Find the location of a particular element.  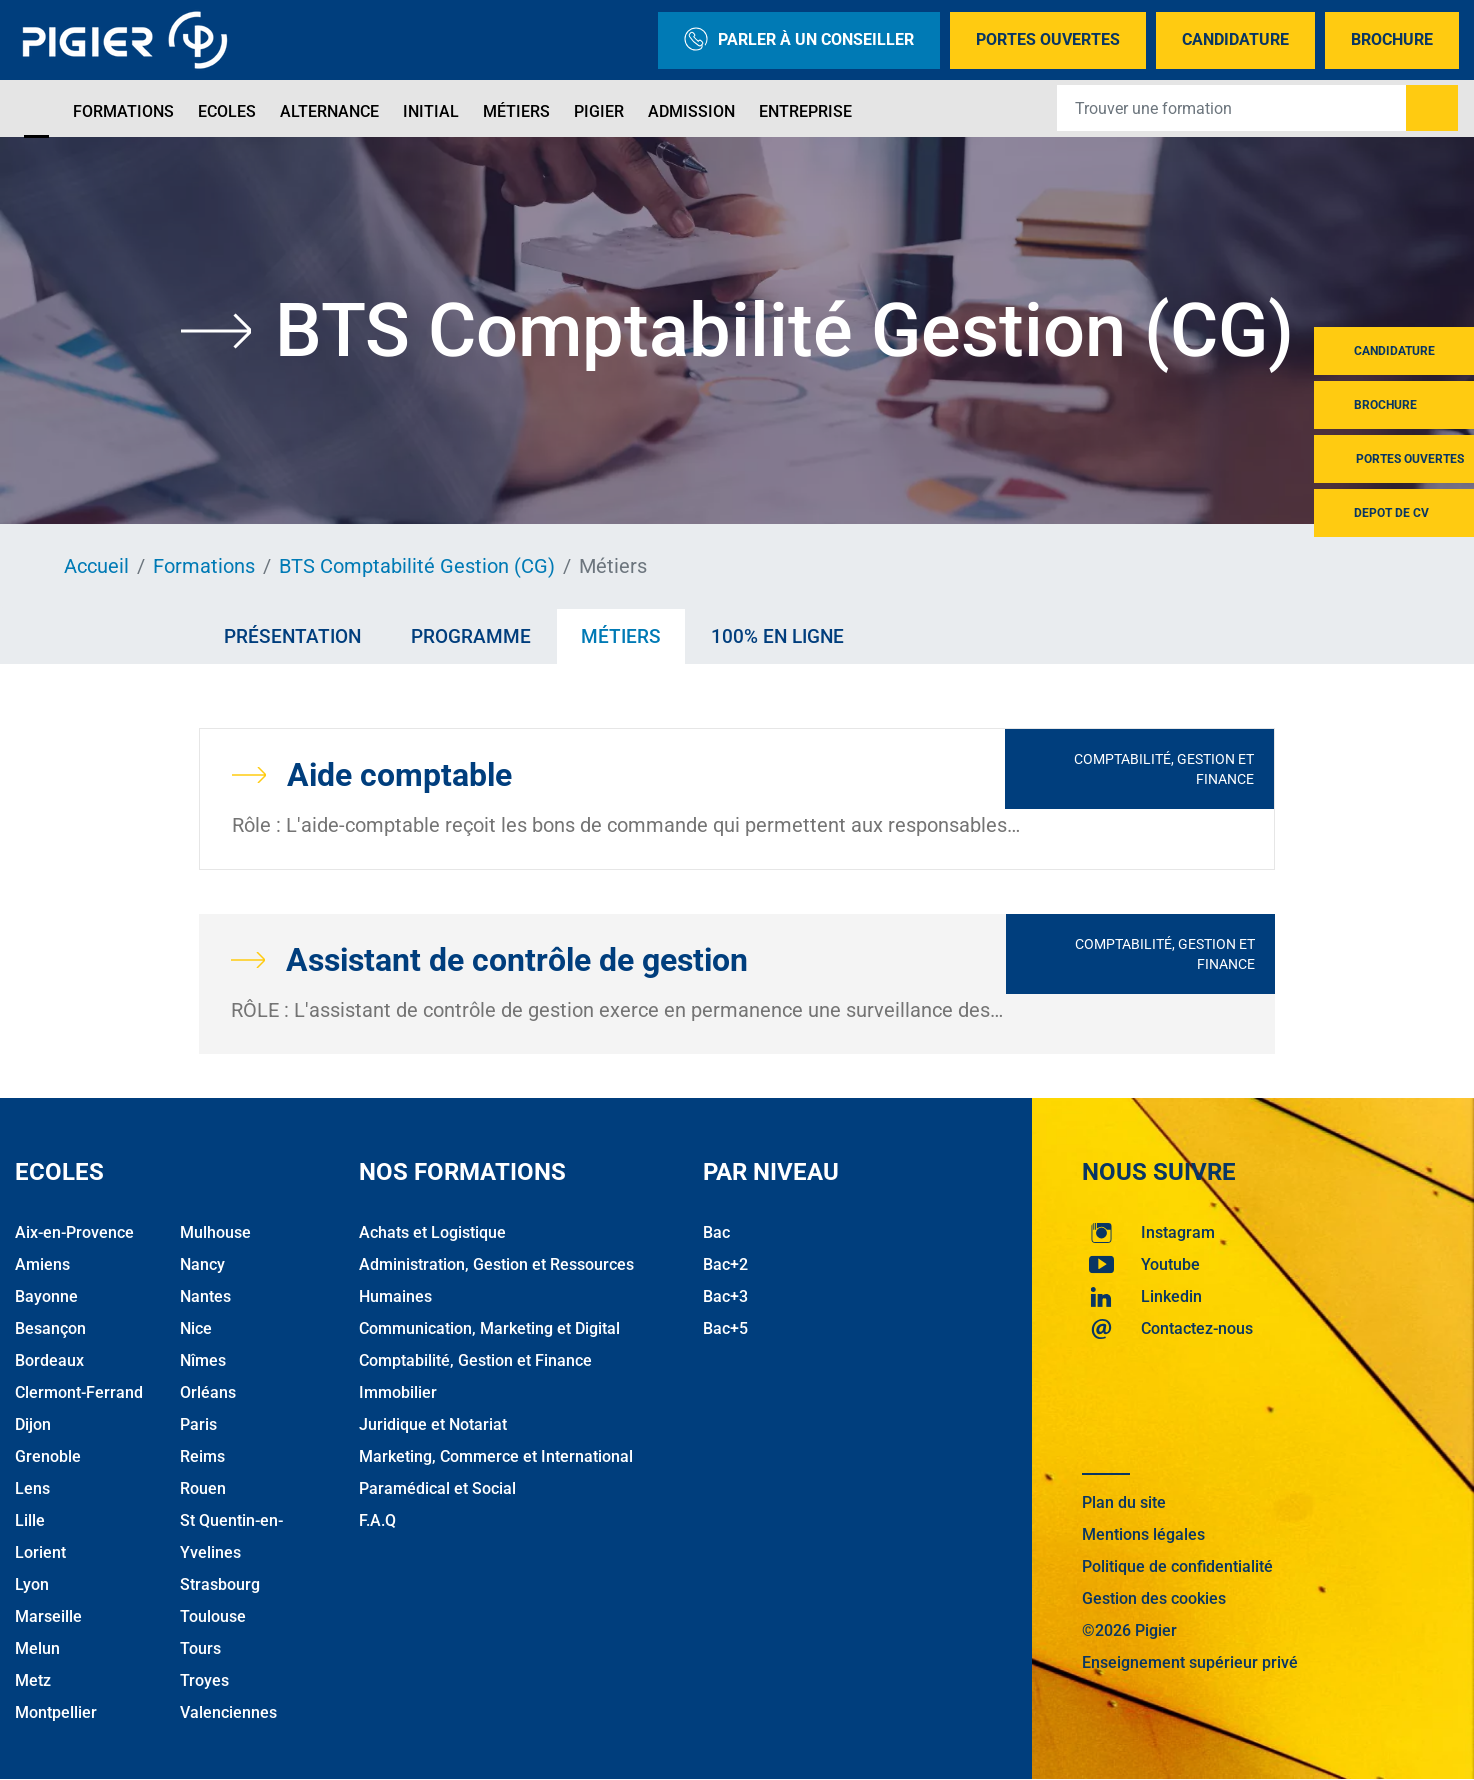

Grenoble is located at coordinates (48, 1456).